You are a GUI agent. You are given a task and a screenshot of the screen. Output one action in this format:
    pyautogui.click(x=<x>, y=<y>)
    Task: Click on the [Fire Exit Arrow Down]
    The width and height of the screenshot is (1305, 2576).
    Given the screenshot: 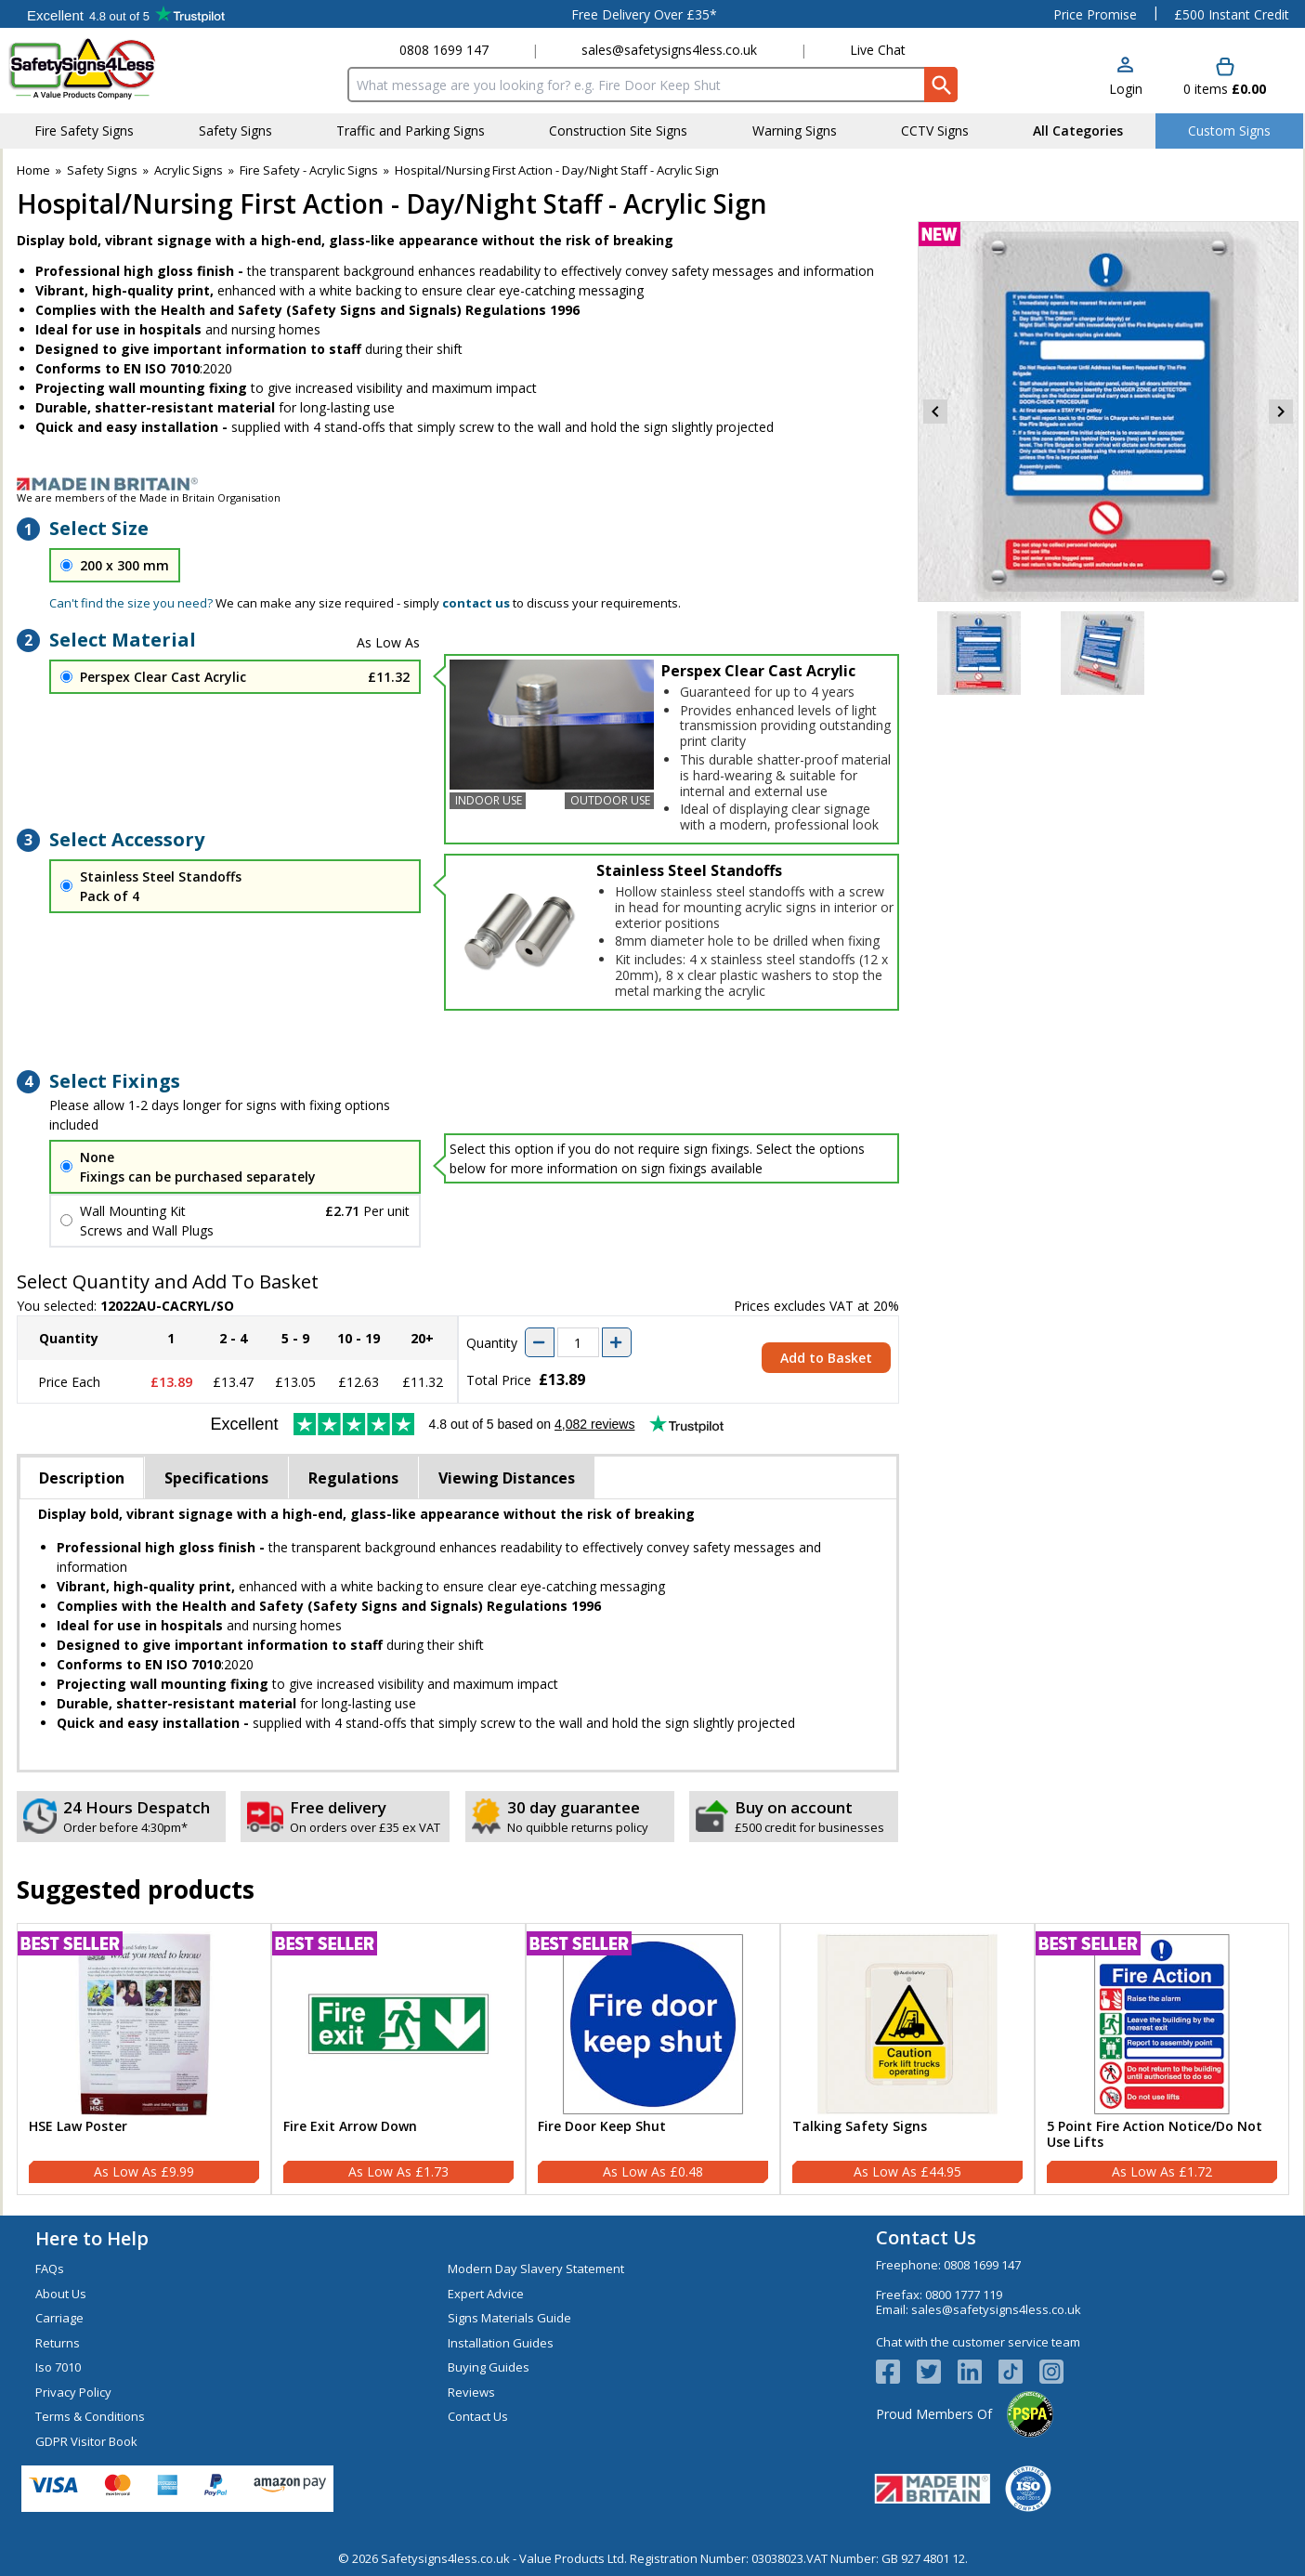 What is the action you would take?
    pyautogui.click(x=398, y=2059)
    